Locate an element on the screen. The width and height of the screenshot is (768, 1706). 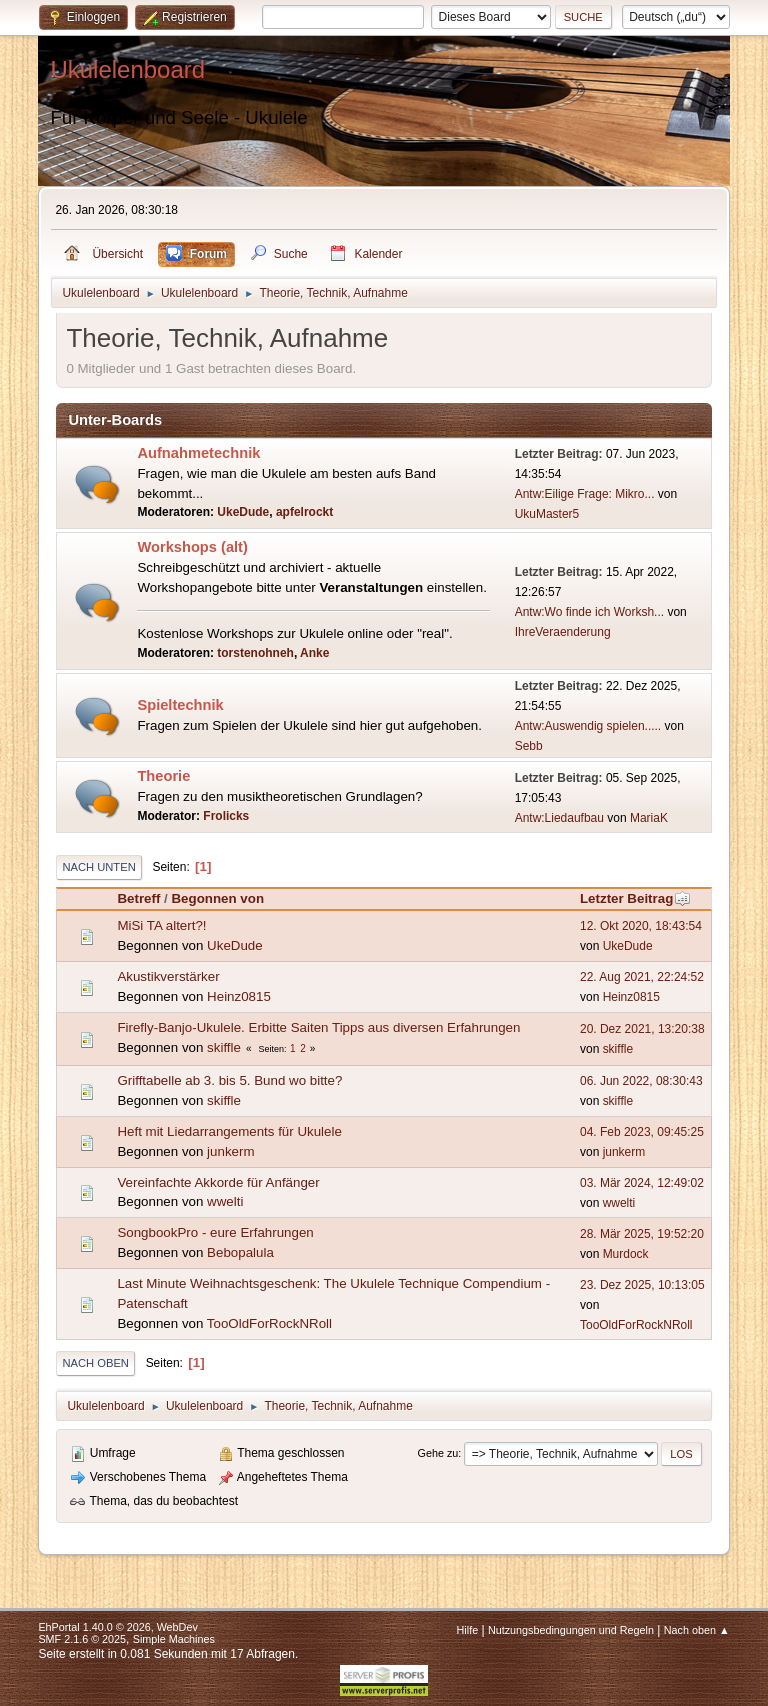
Ukulelenboard is located at coordinates (127, 69).